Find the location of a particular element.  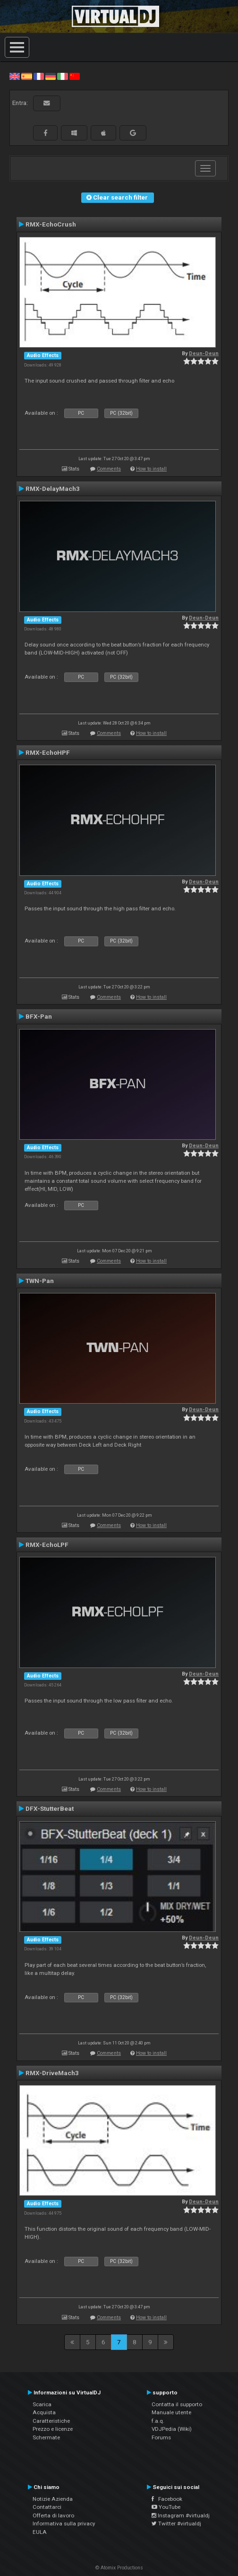

RMX-EchoHPF is located at coordinates (48, 752).